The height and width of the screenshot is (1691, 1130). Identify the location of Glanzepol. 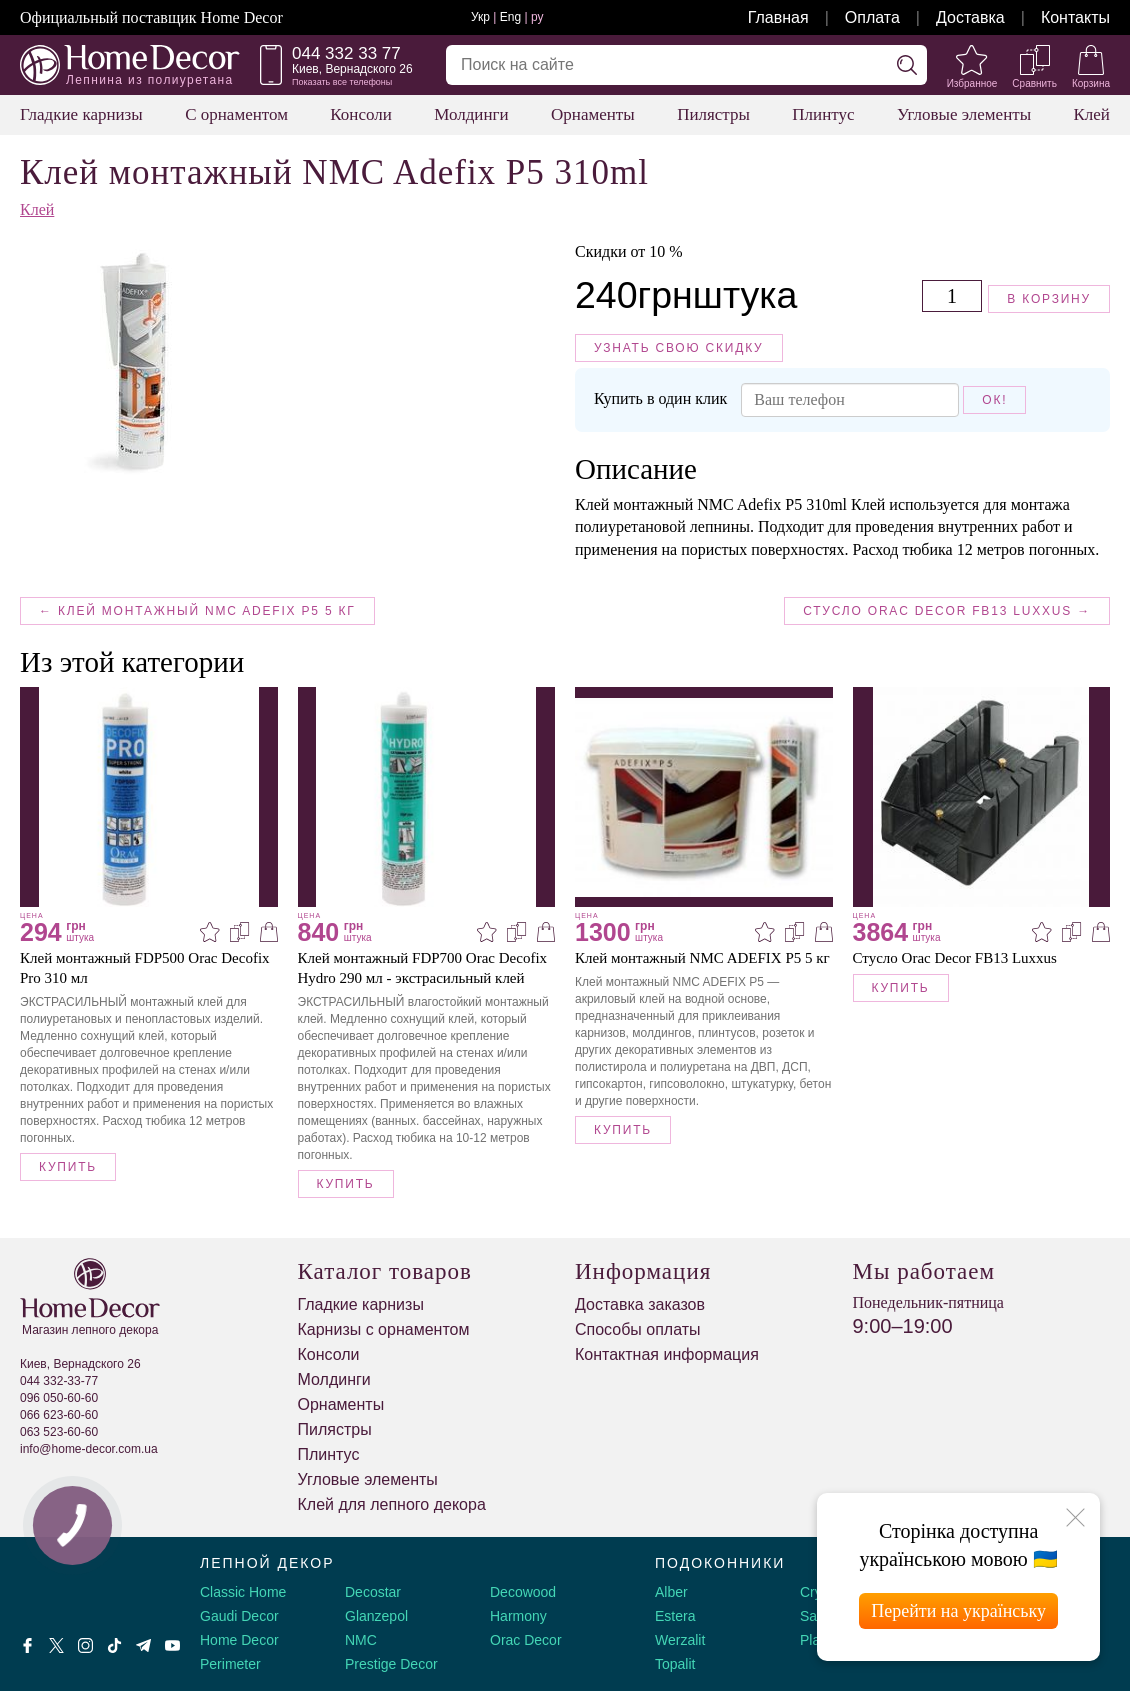
(376, 1616).